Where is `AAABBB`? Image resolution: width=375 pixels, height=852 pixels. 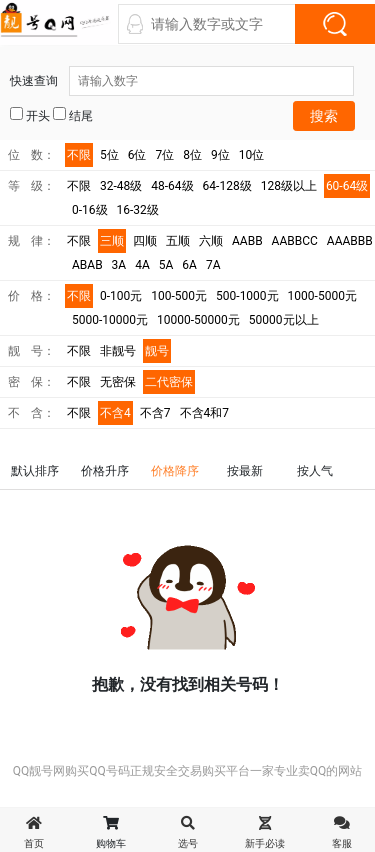 AAABBB is located at coordinates (350, 241).